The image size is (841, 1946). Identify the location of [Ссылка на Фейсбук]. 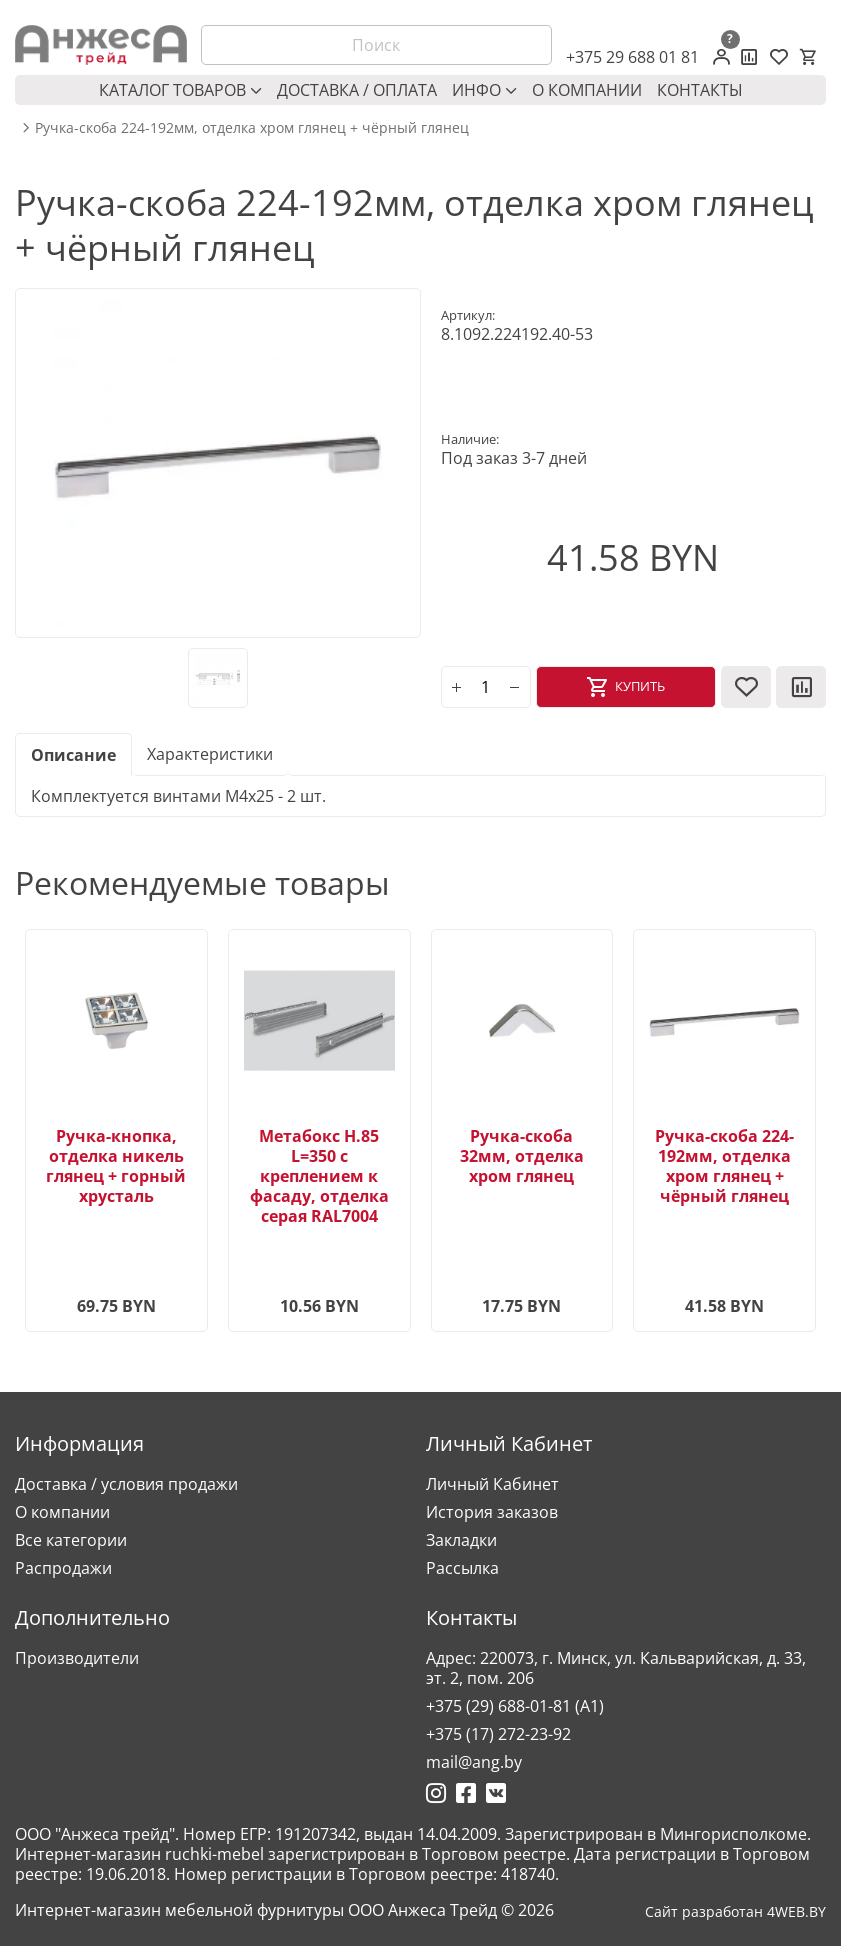
(466, 1793).